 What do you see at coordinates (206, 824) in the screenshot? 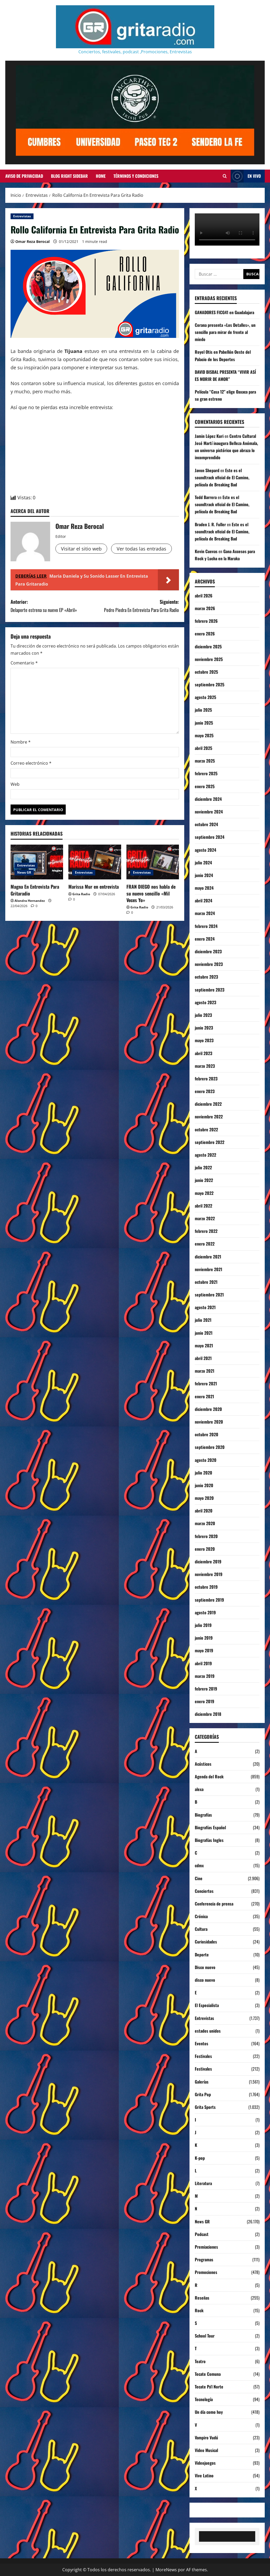
I see `octubre 2024` at bounding box center [206, 824].